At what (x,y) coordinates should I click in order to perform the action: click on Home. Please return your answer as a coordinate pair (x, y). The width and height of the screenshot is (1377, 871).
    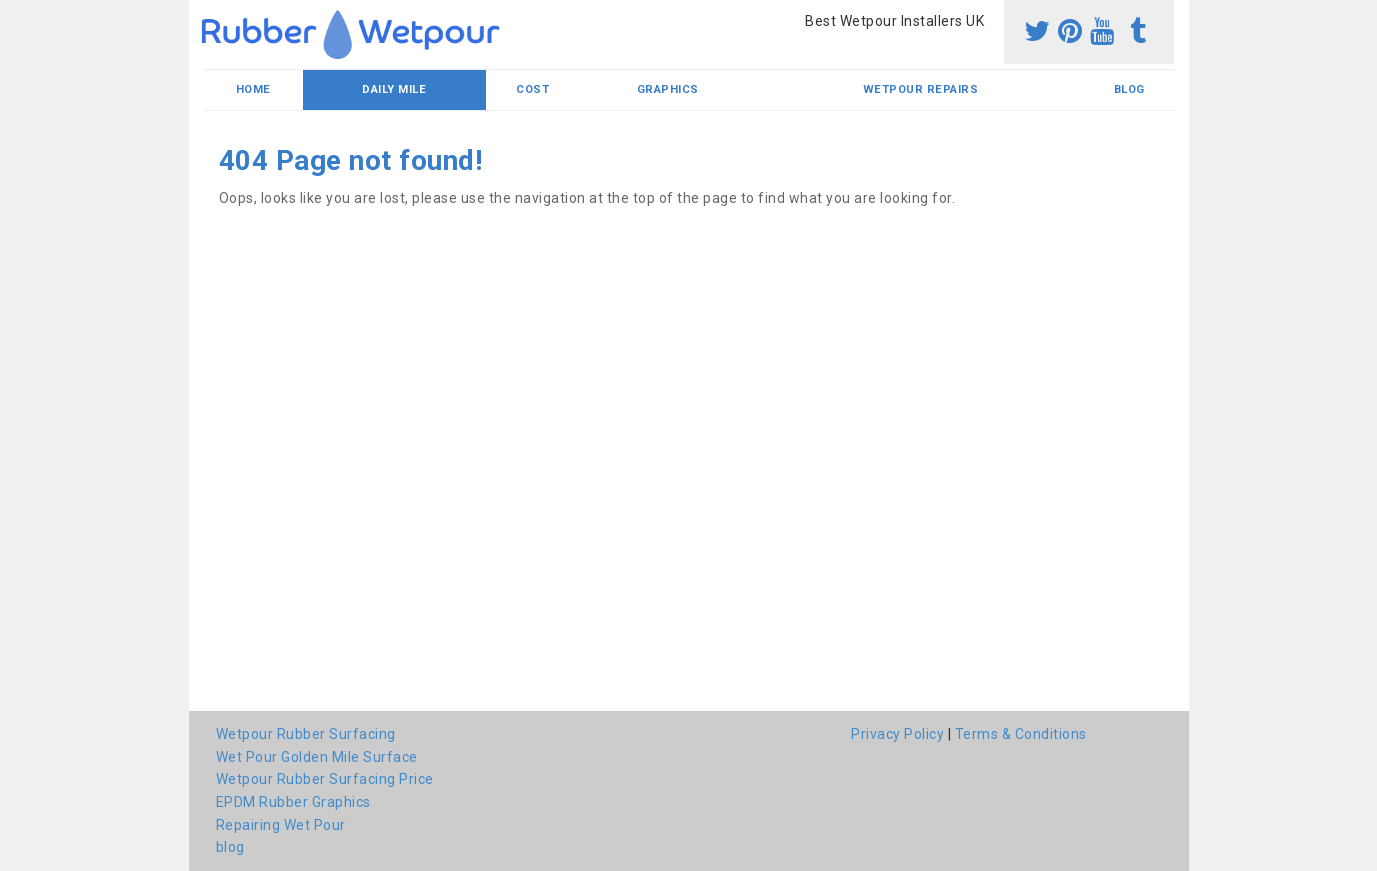
    Looking at the image, I should click on (253, 89).